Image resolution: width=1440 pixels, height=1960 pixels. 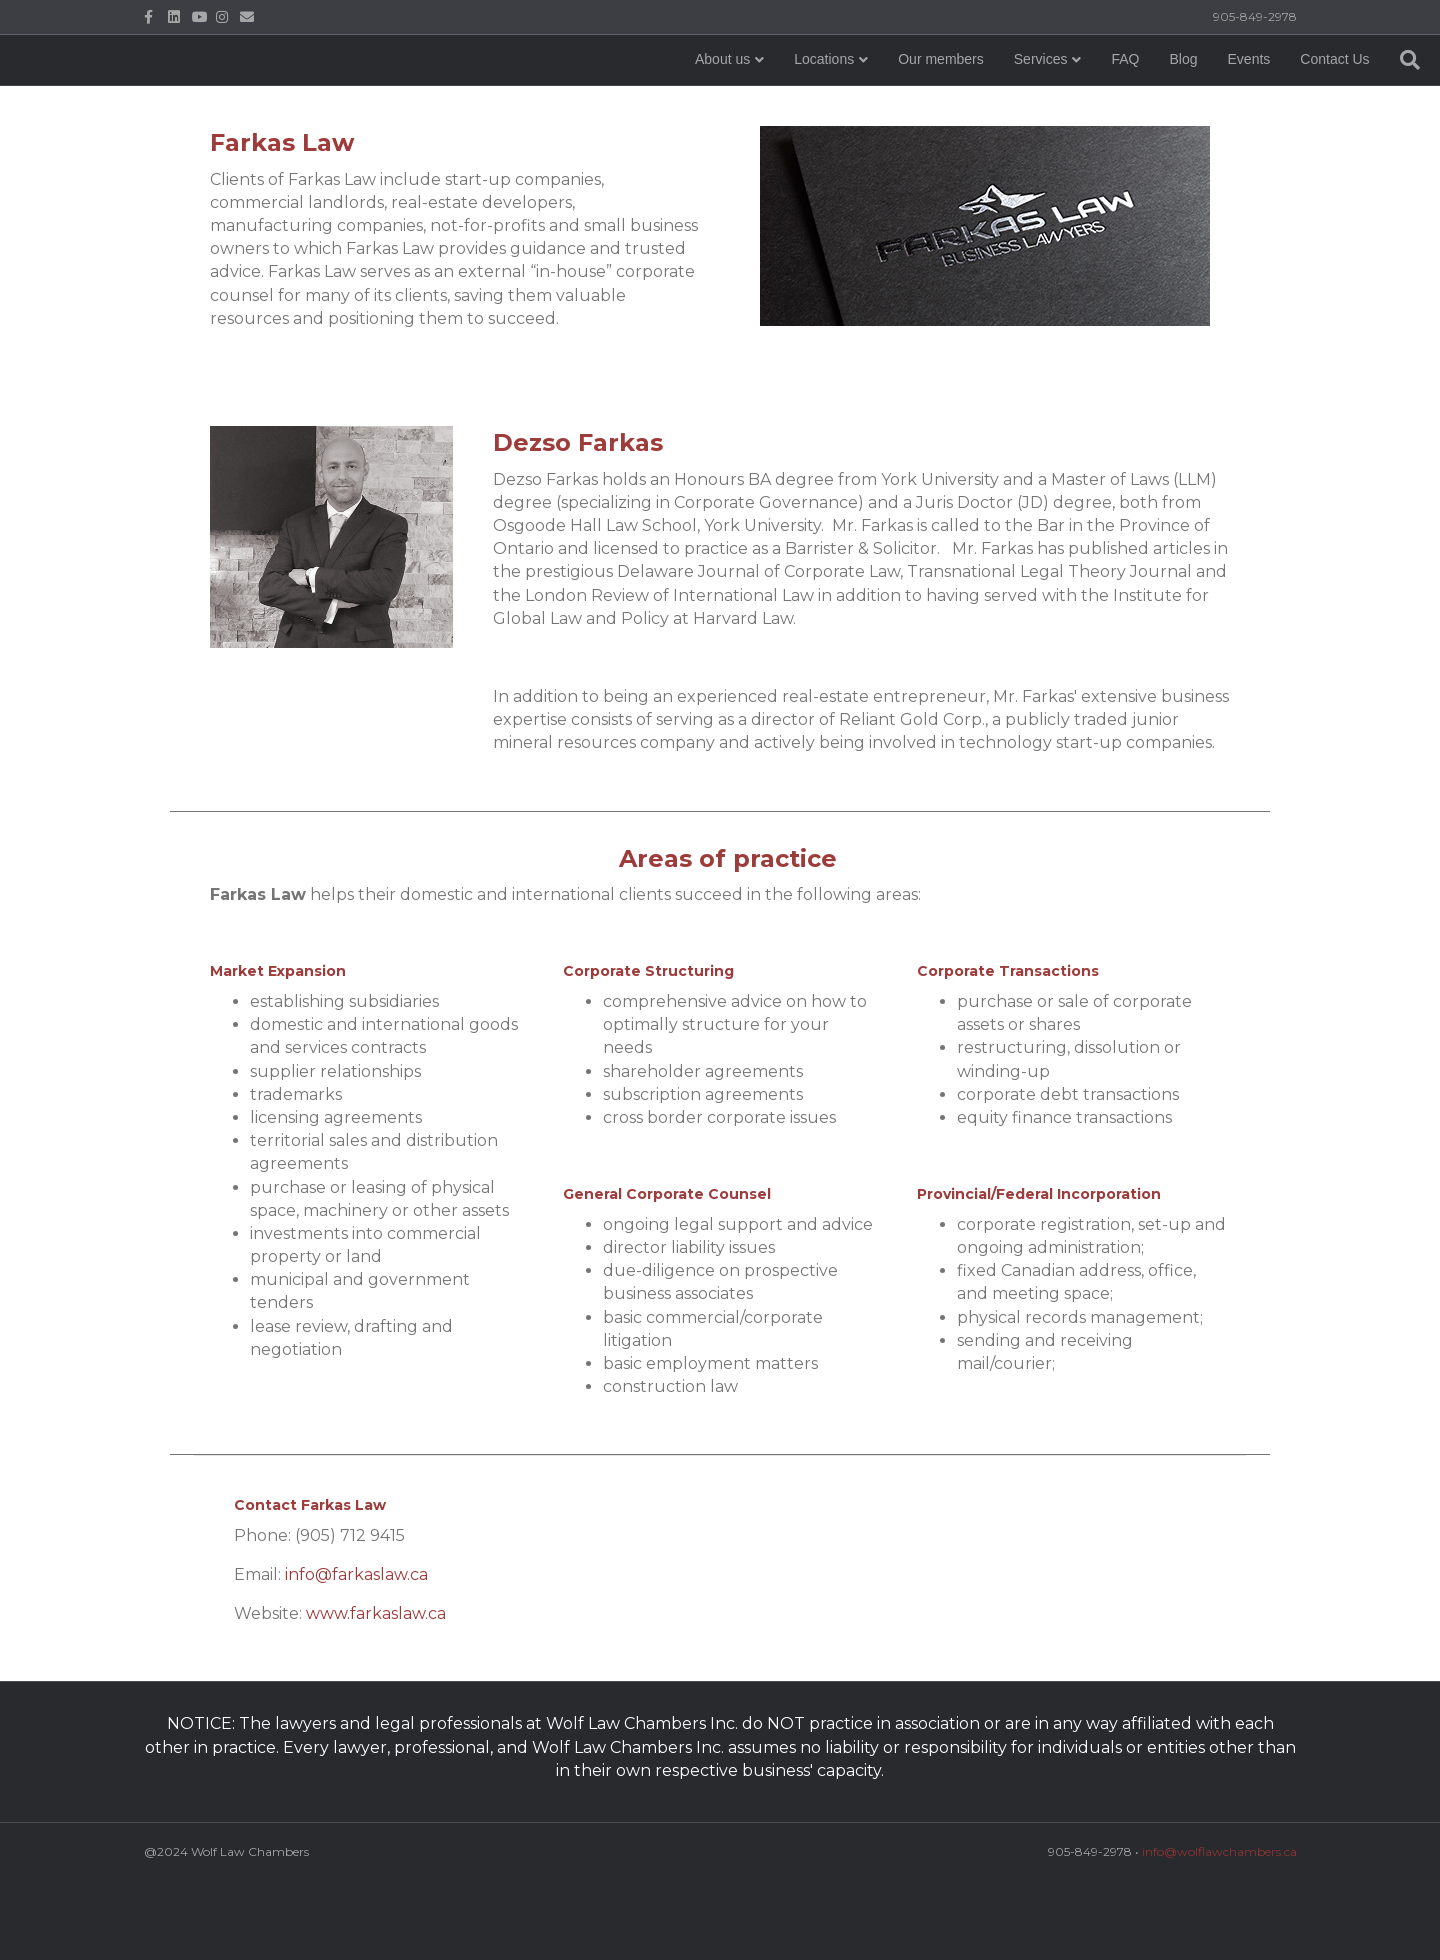 I want to click on www.farkaslaw.ca, so click(x=376, y=1613).